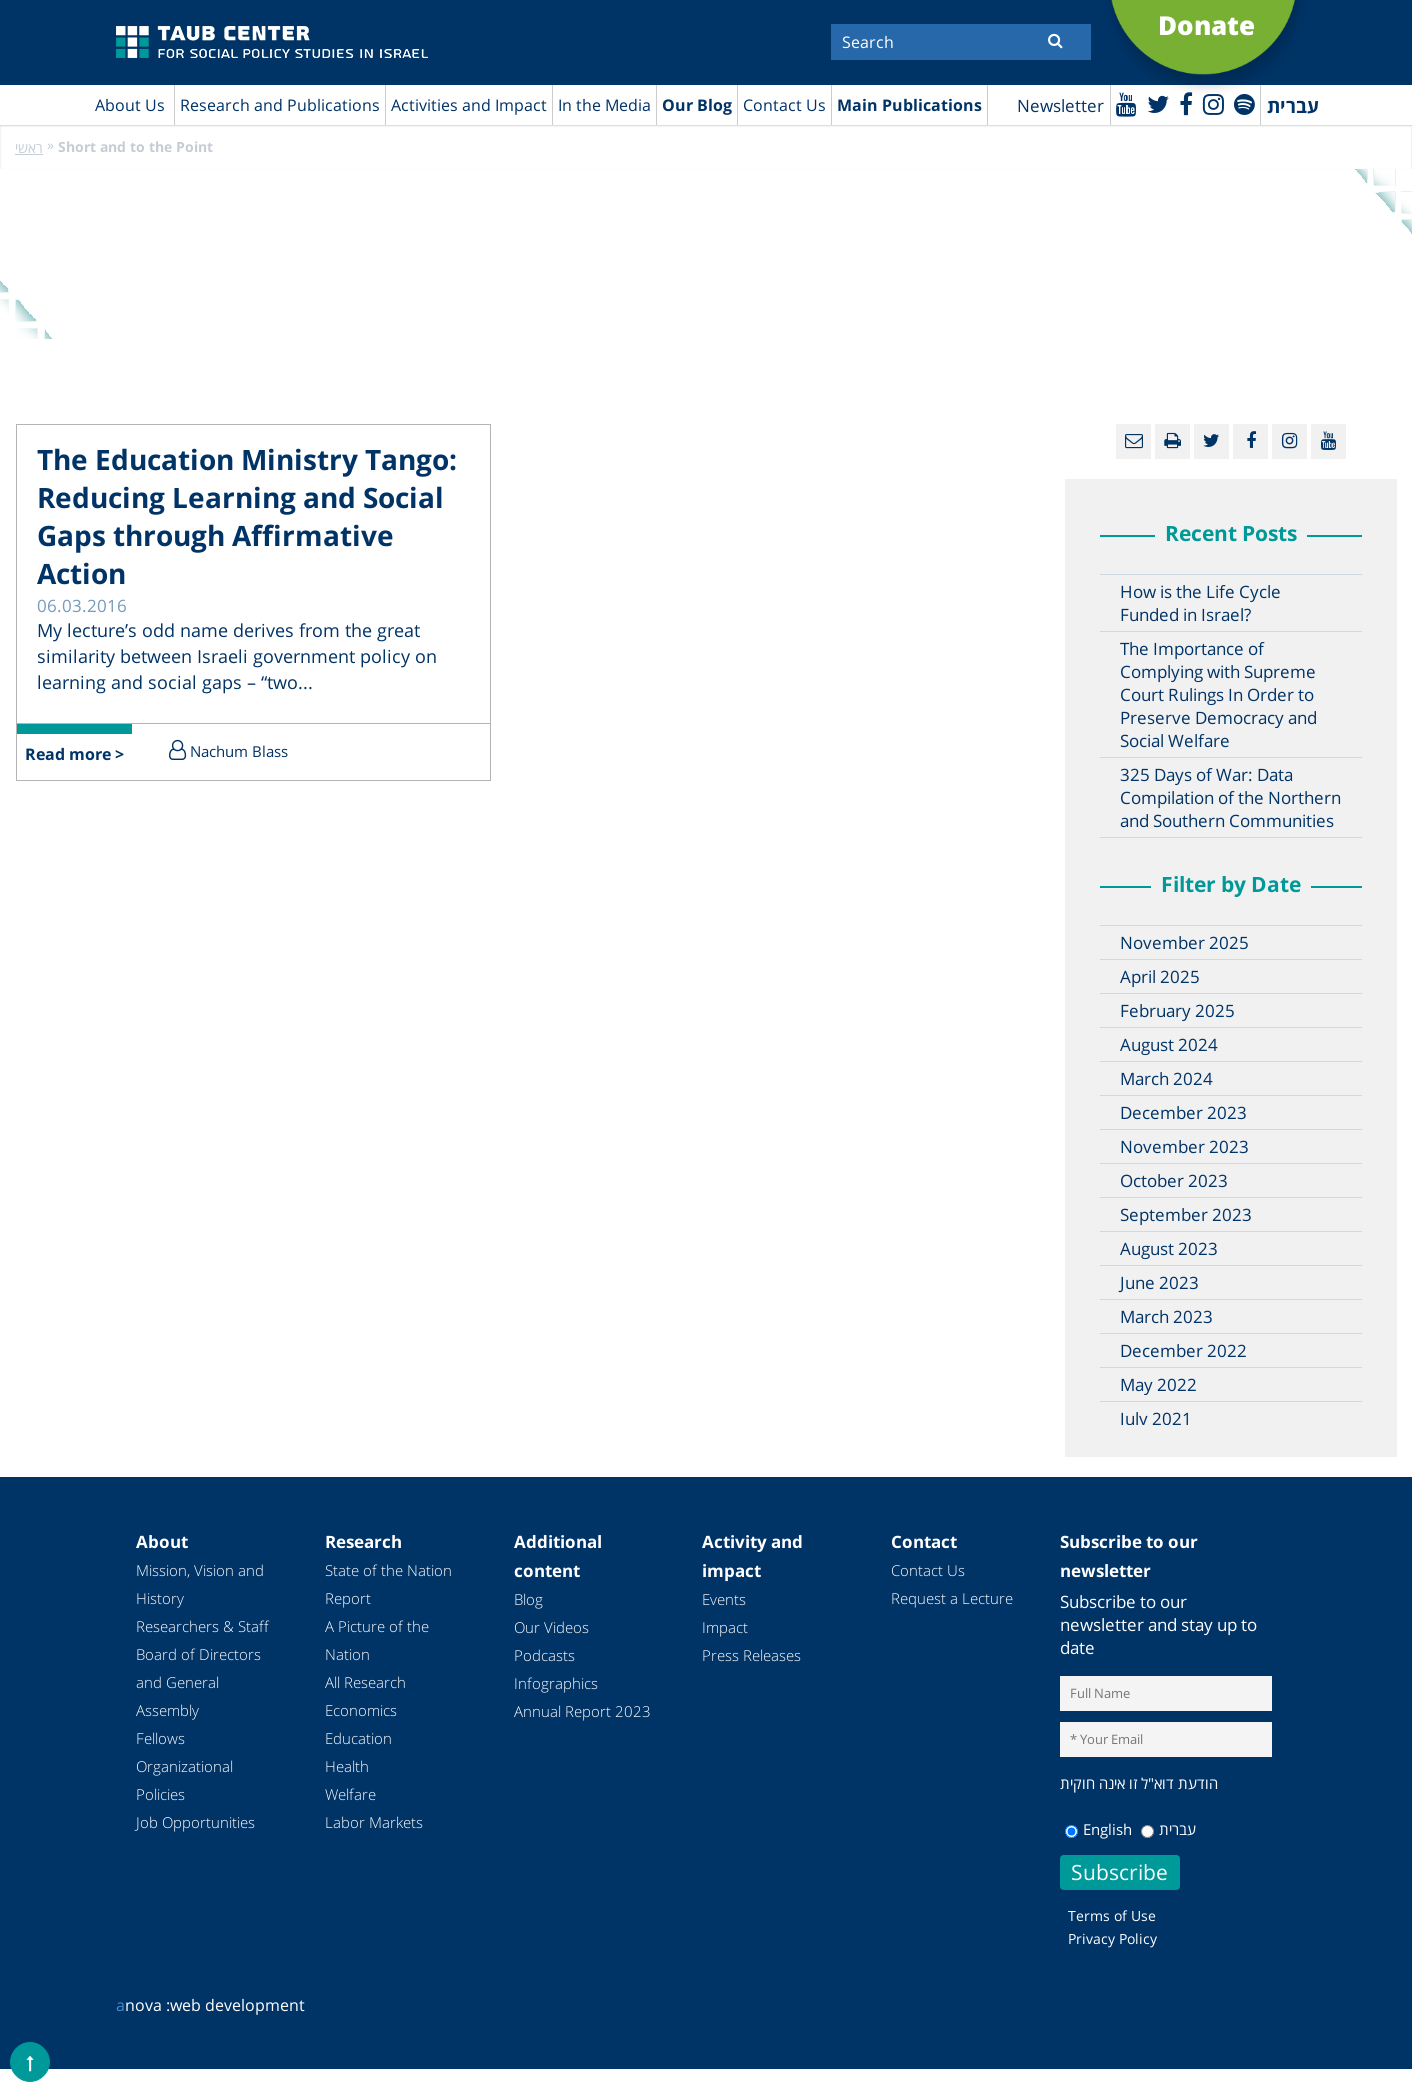 The width and height of the screenshot is (1412, 2092). Describe the element at coordinates (350, 1794) in the screenshot. I see `Welfare` at that location.